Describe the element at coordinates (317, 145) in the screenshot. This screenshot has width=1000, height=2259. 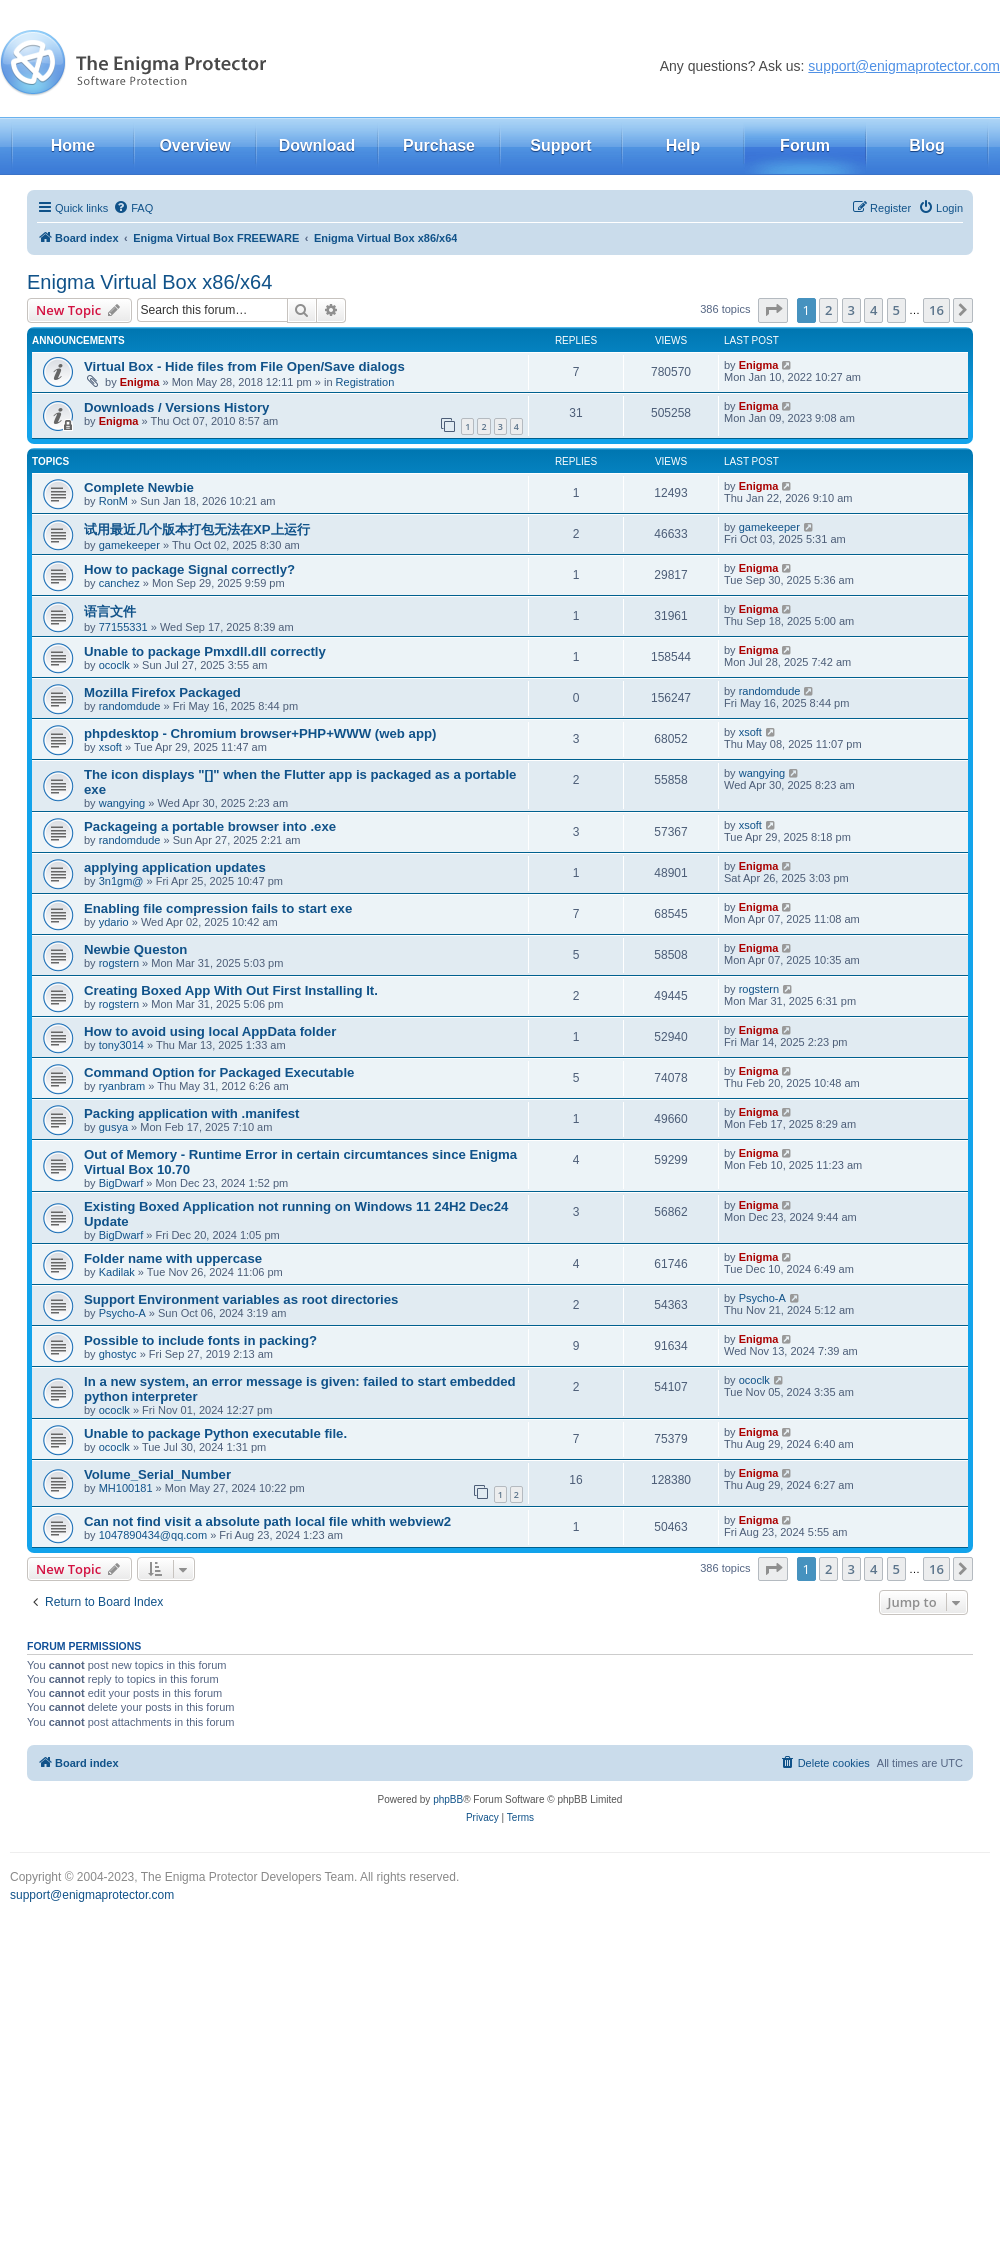
I see `Download` at that location.